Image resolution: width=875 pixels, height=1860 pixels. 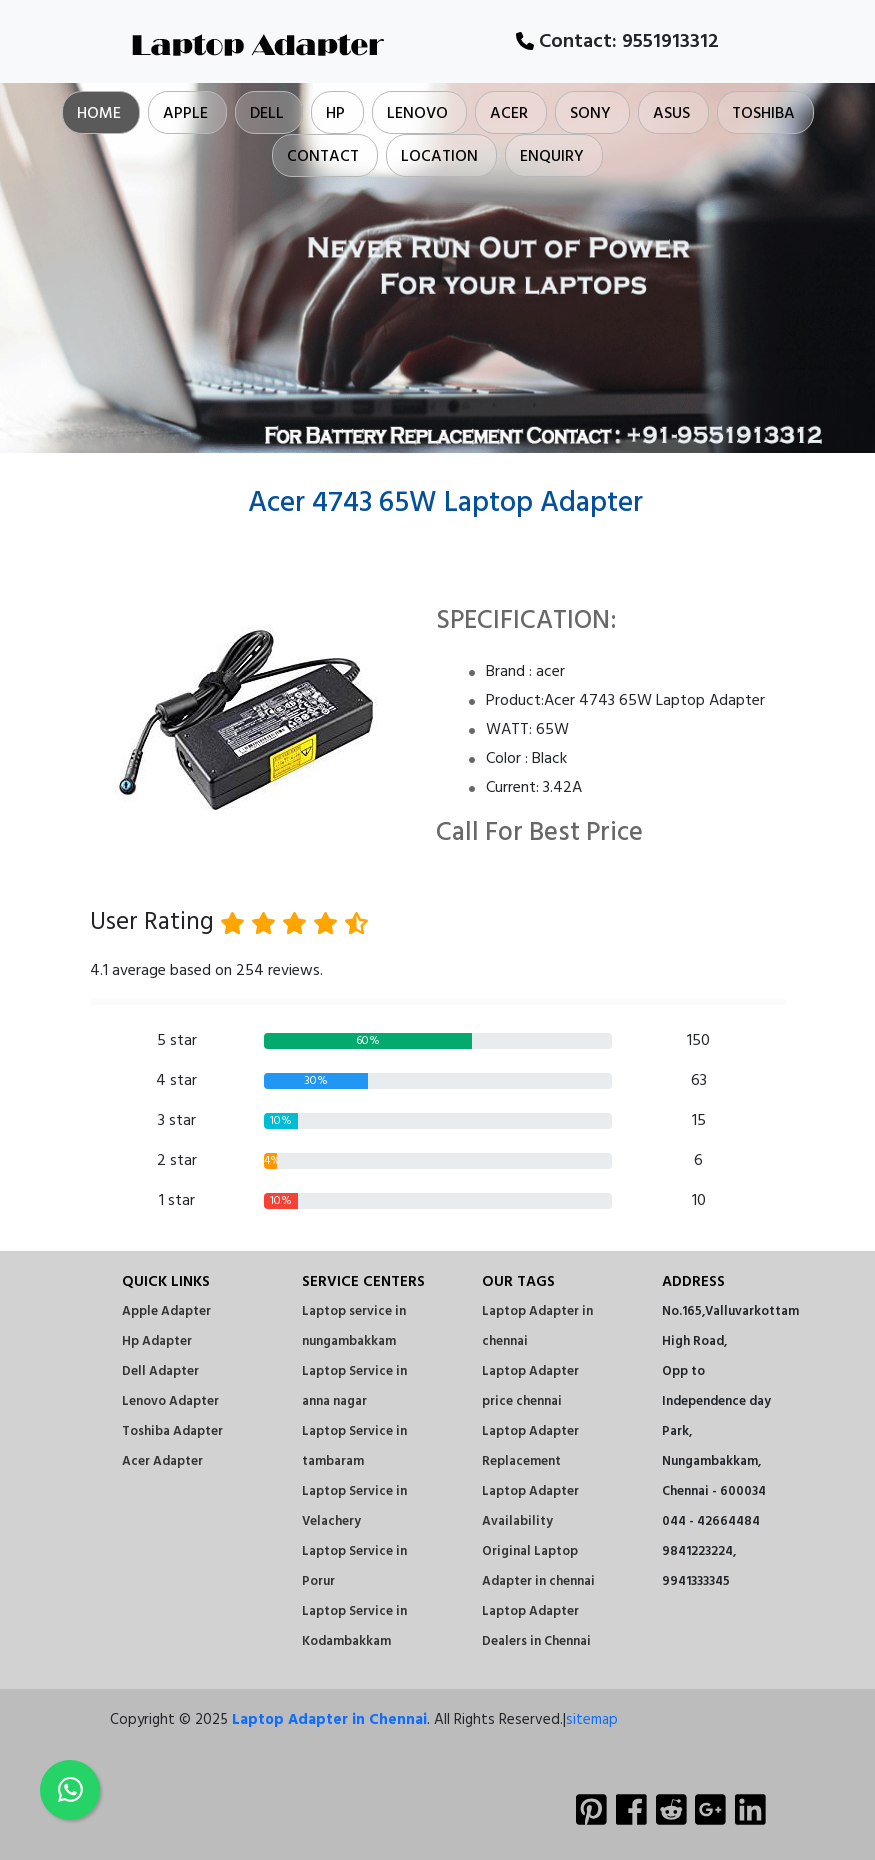 I want to click on Location, so click(x=439, y=157).